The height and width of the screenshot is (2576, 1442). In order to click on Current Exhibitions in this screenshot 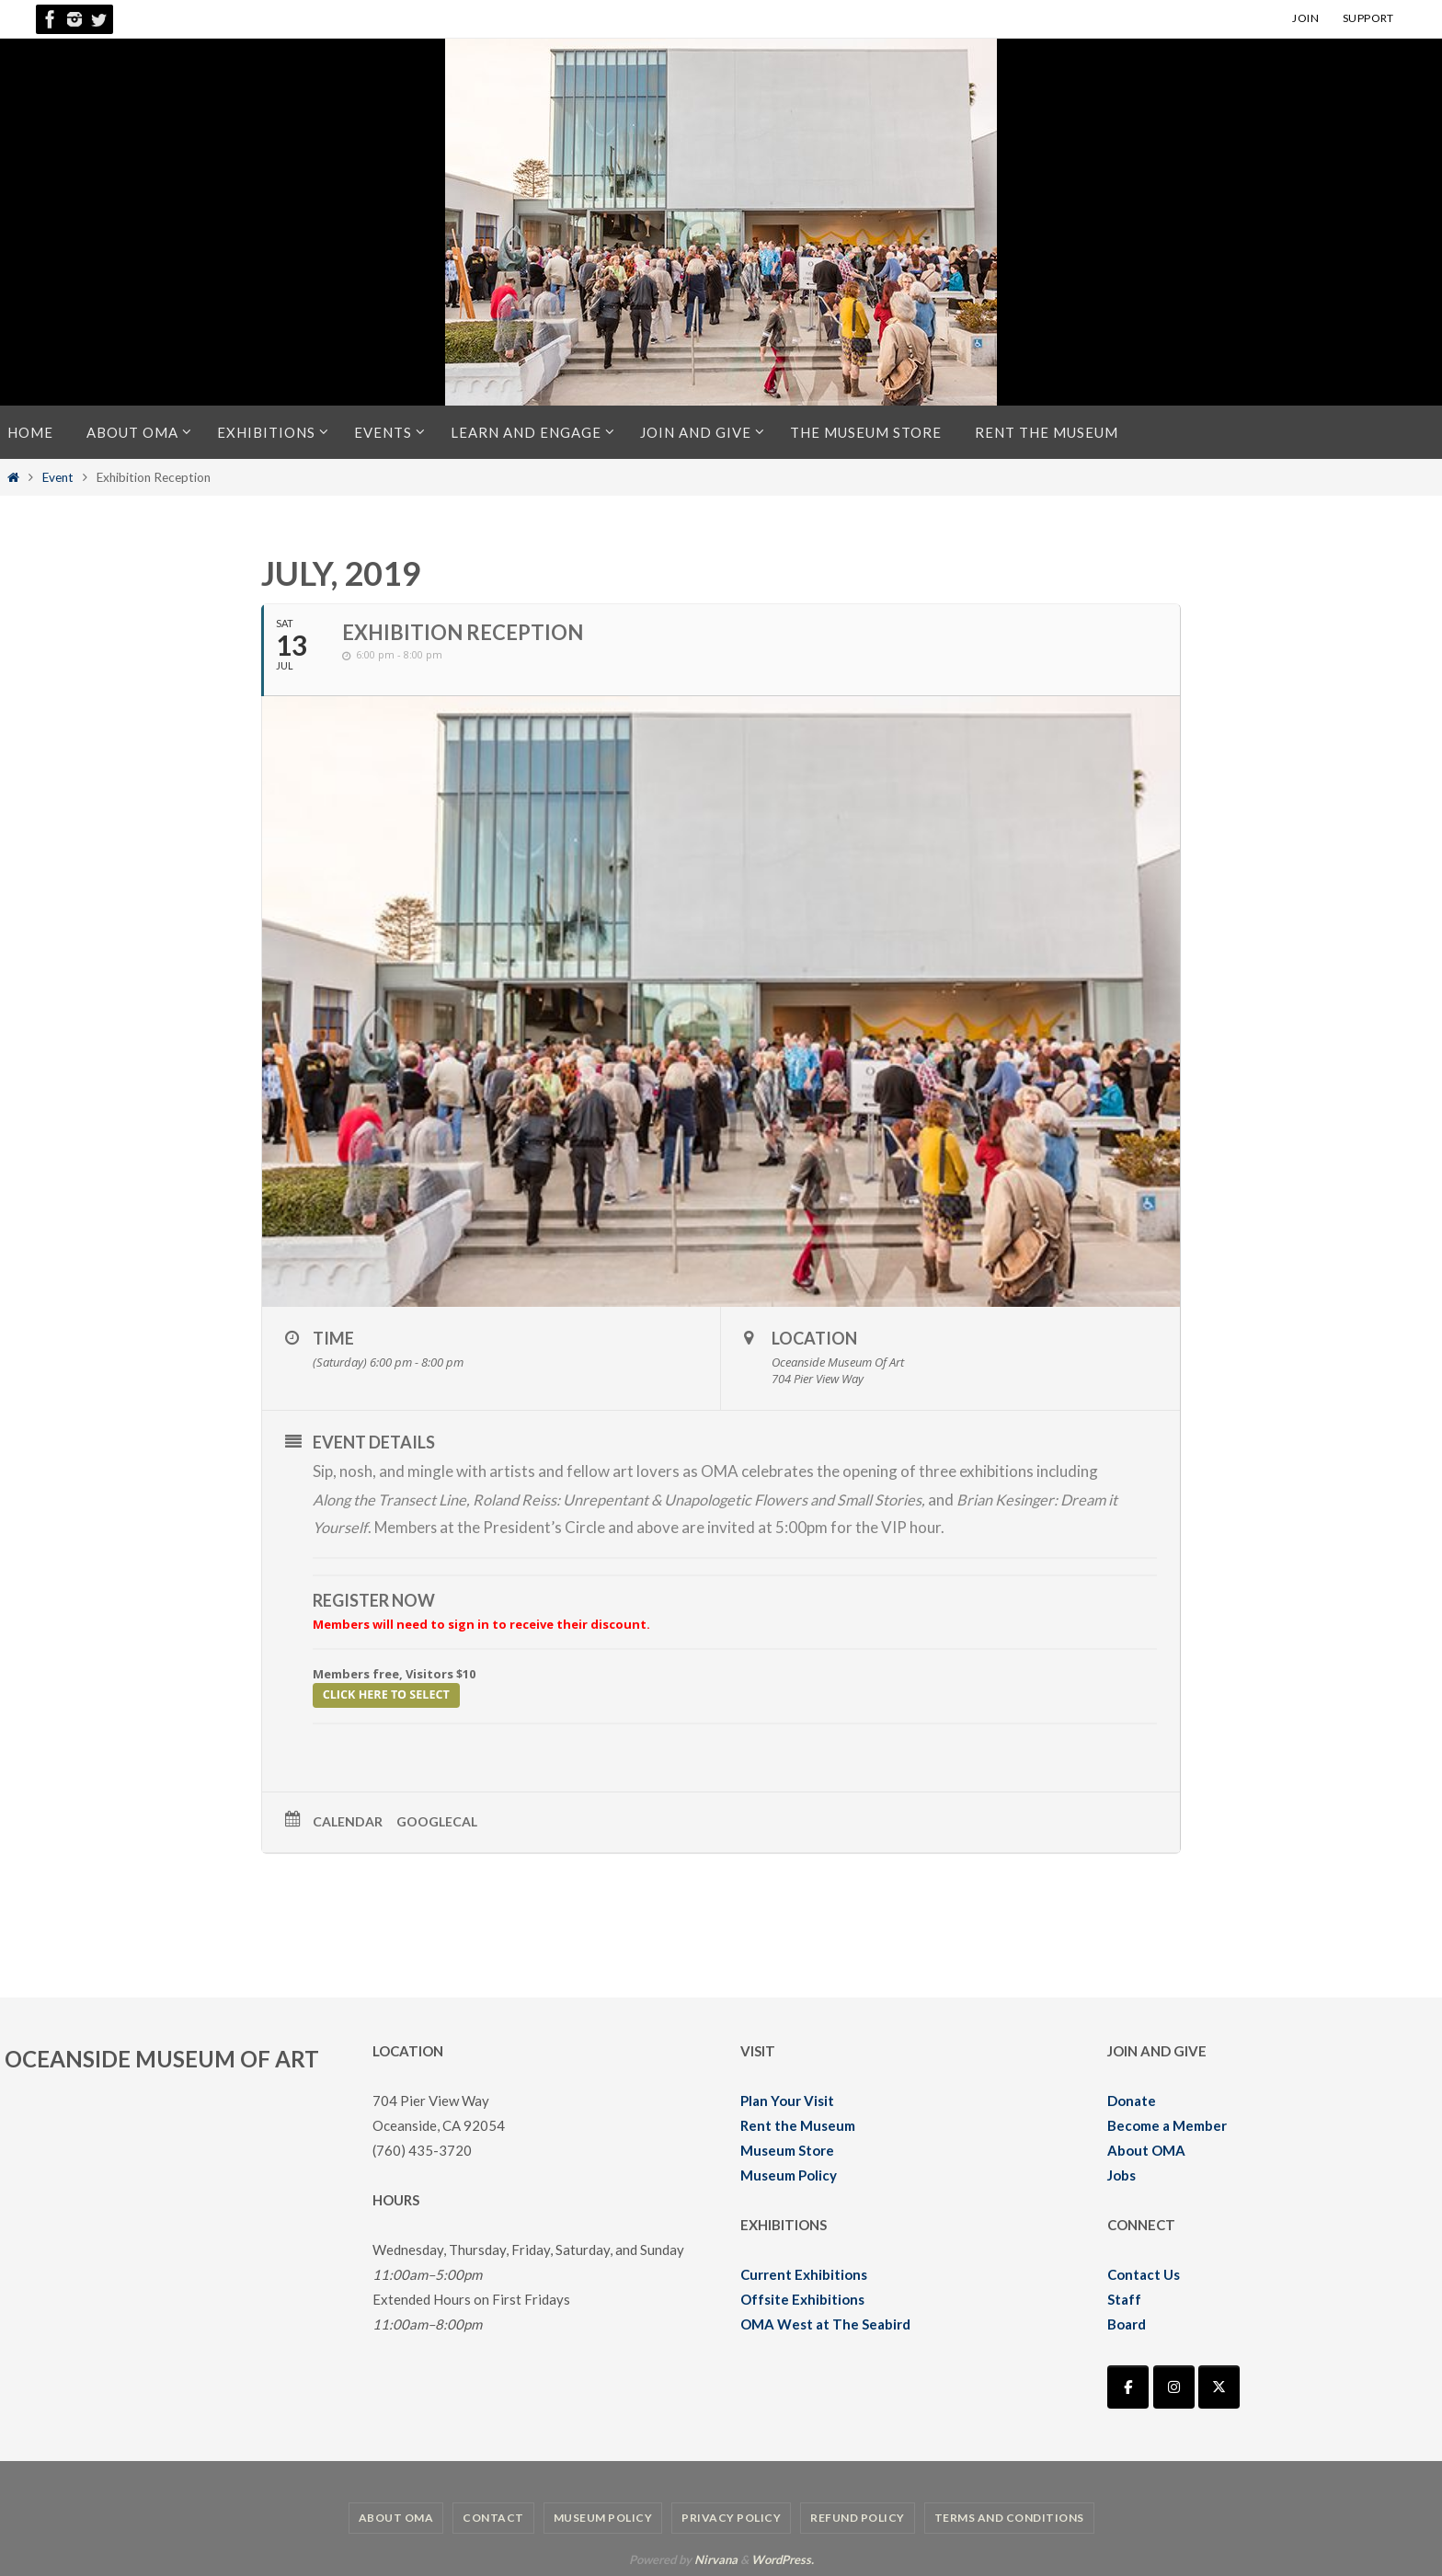, I will do `click(803, 2273)`.